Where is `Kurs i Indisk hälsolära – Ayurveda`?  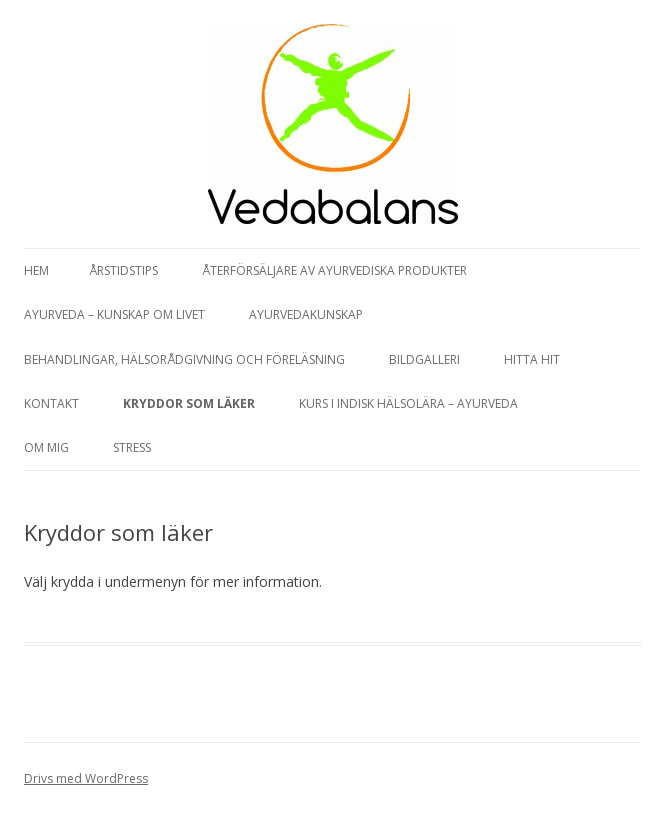
Kurs i Indisk hälsolära – Ayurveda is located at coordinates (408, 403).